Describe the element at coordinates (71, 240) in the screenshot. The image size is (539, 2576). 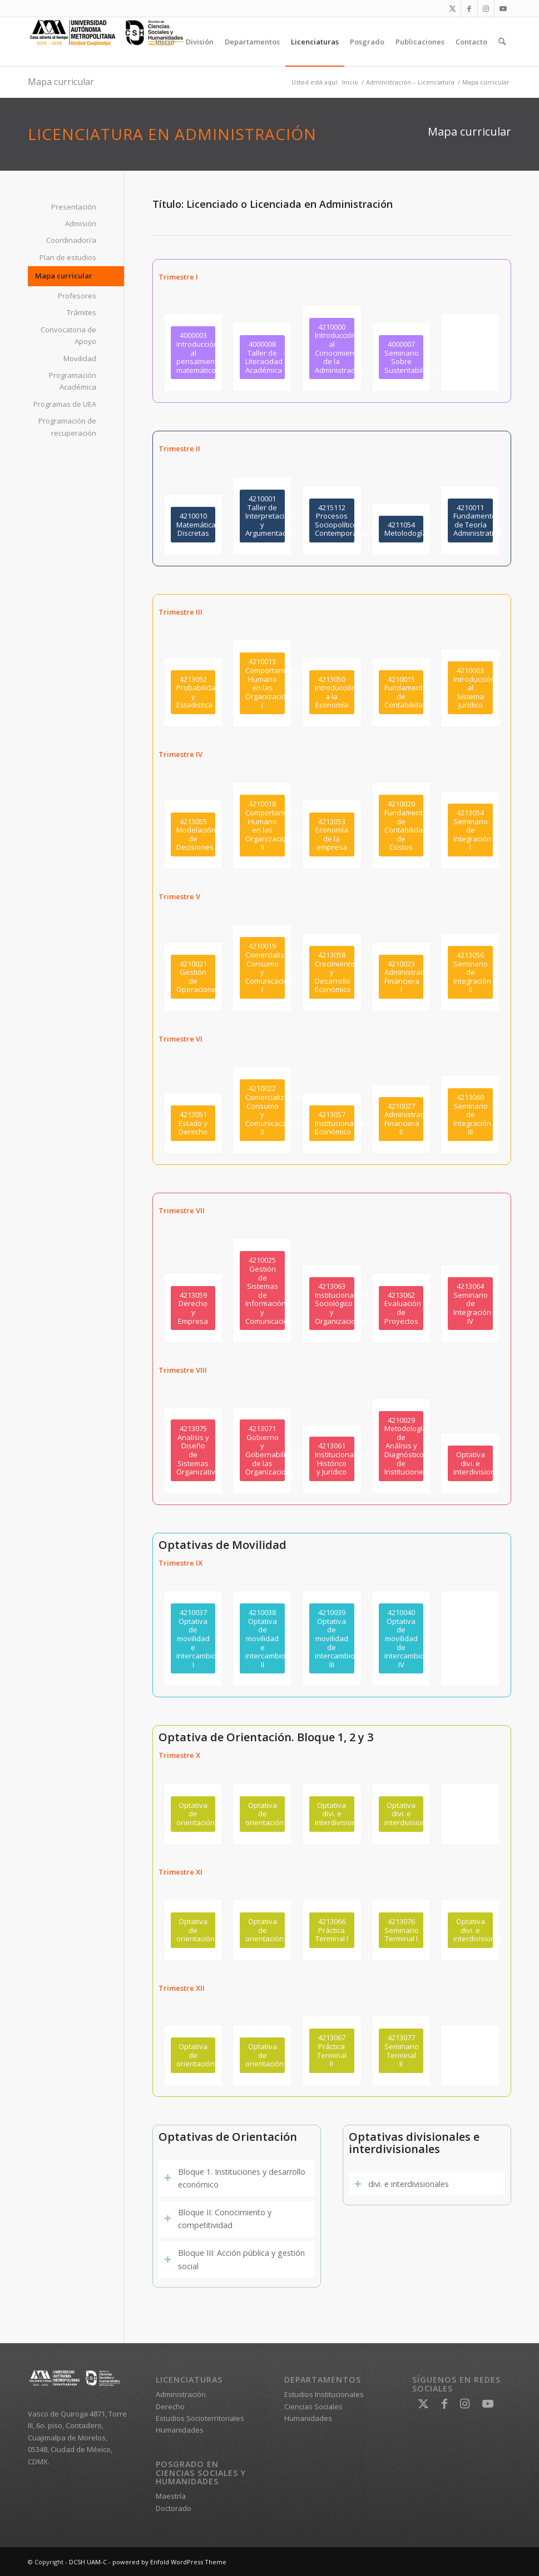
I see `Coordinador/a` at that location.